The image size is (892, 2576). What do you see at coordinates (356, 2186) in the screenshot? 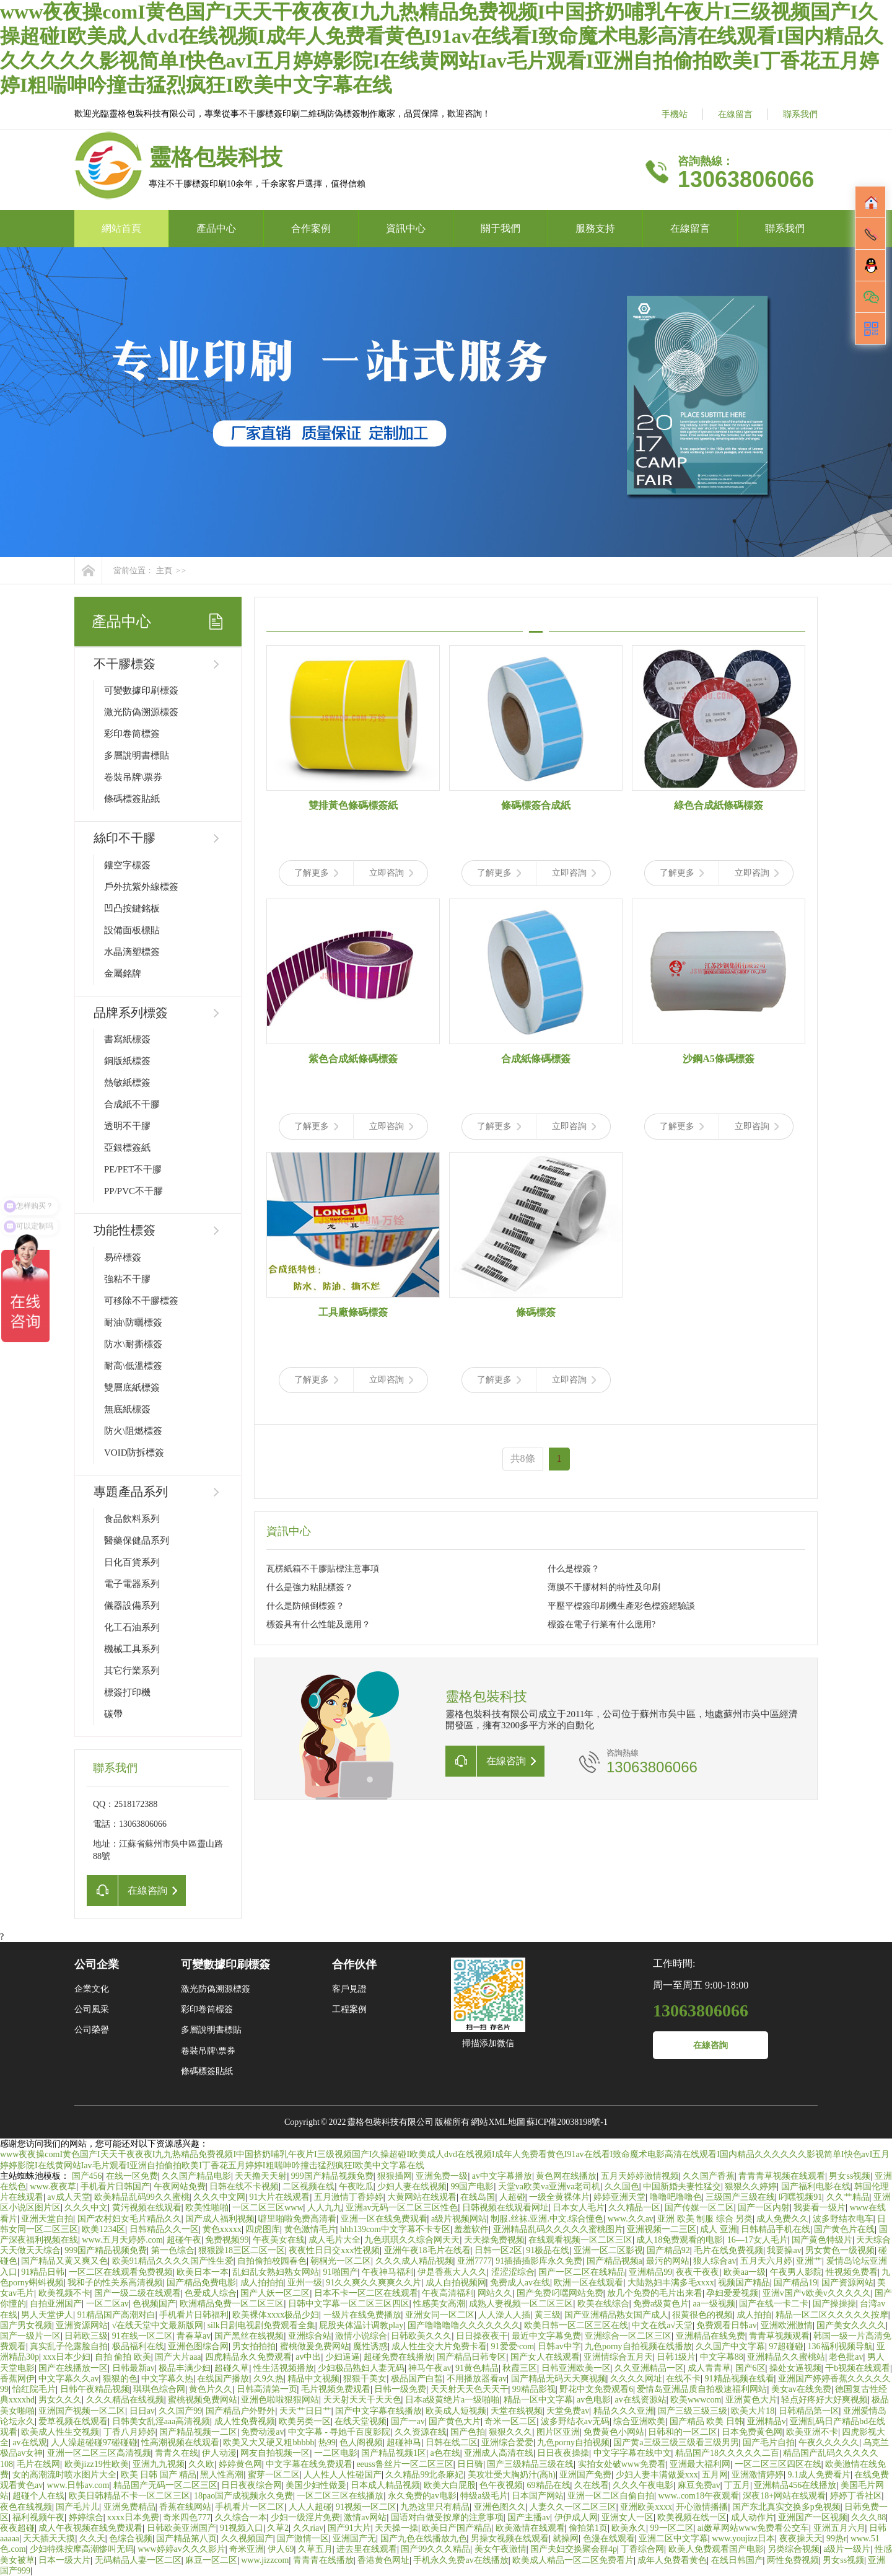
I see `午夜吃瓜` at bounding box center [356, 2186].